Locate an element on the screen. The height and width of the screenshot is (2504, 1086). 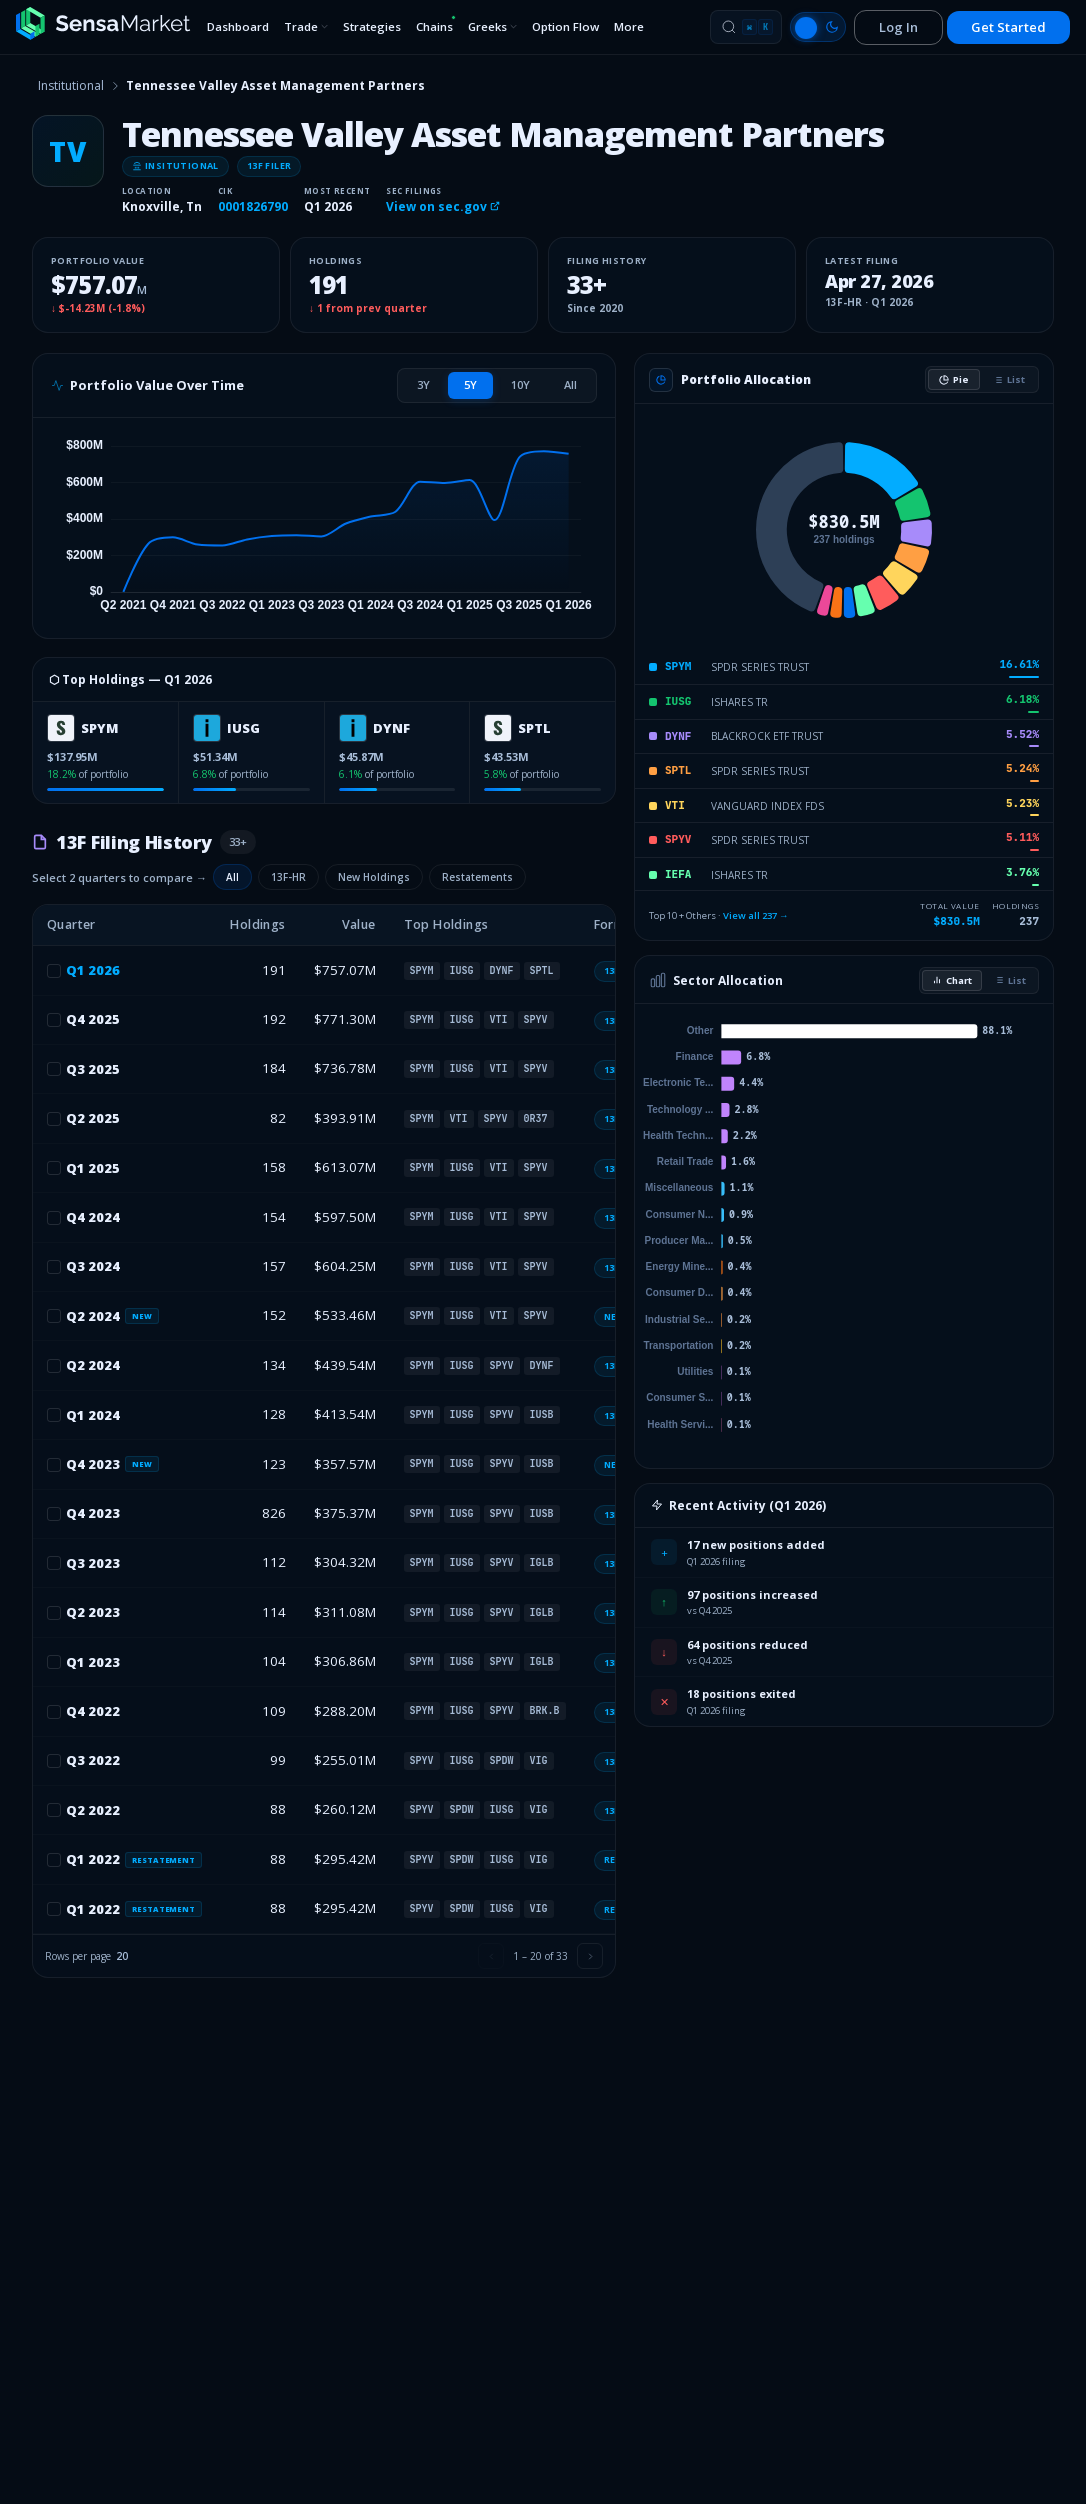
Log In is located at coordinates (898, 27).